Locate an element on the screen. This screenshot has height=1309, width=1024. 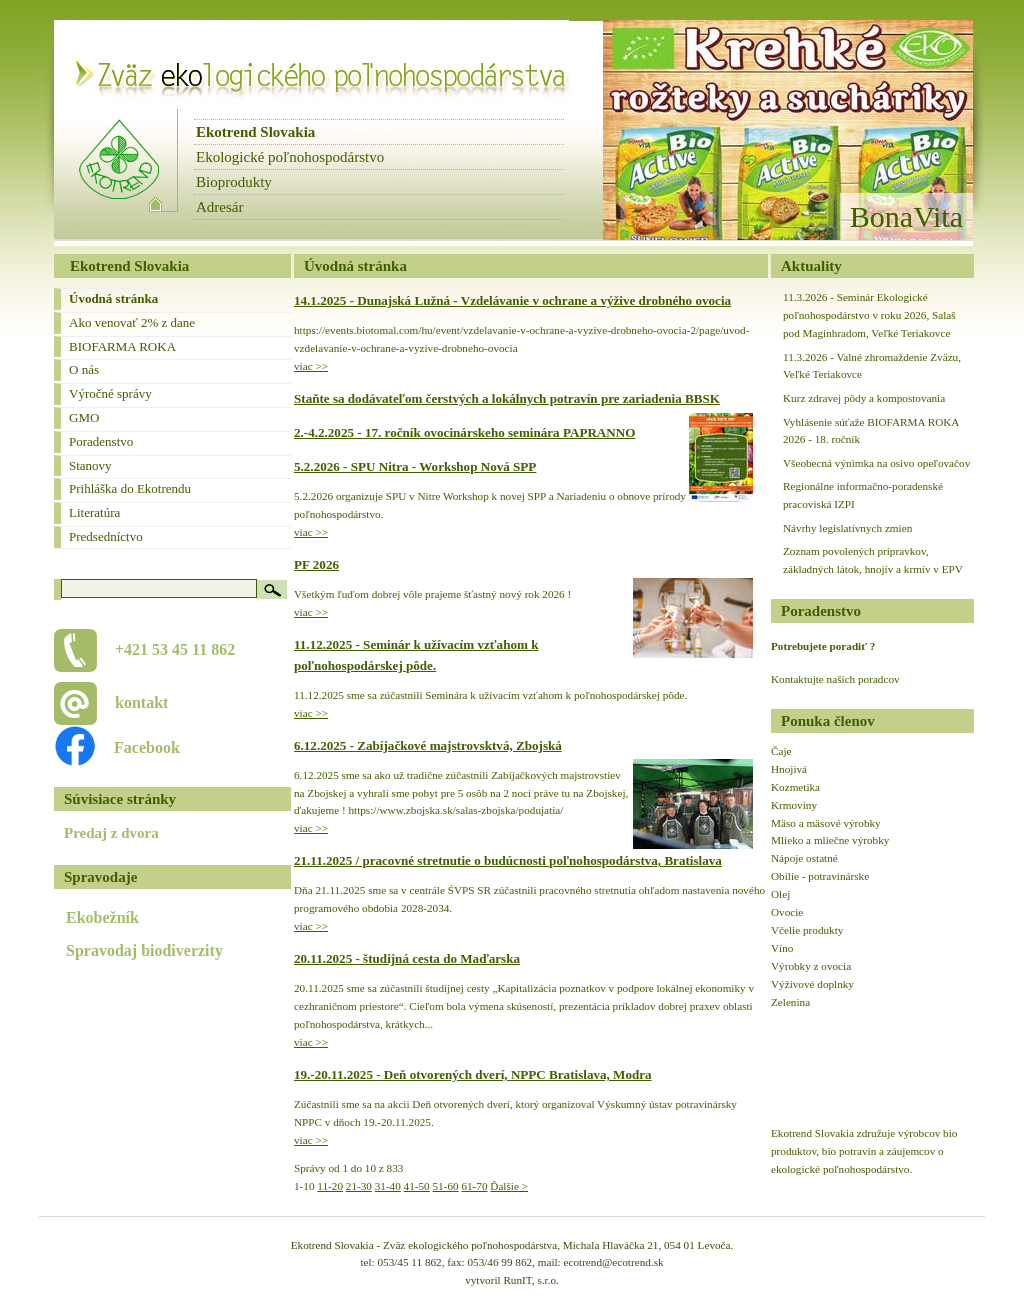
5.2.2026 - SPU Nitra - Workshop Nová SPP is located at coordinates (415, 466).